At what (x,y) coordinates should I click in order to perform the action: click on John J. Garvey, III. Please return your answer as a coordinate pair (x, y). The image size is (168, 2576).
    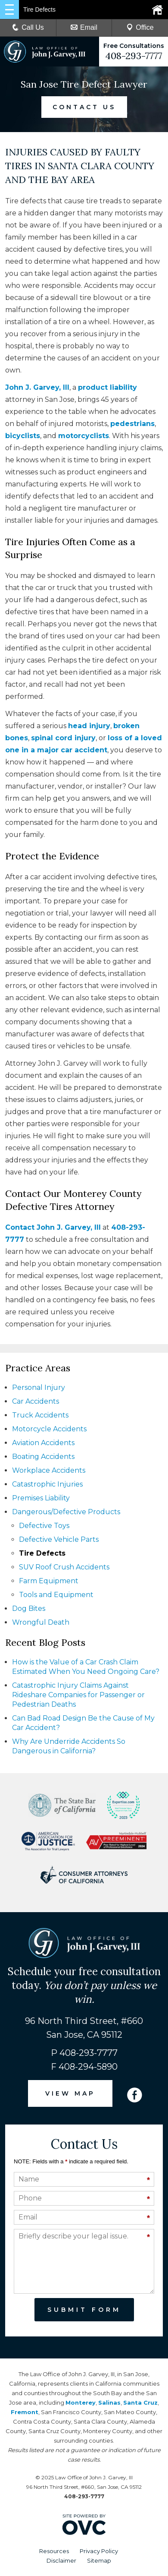
    Looking at the image, I should click on (37, 387).